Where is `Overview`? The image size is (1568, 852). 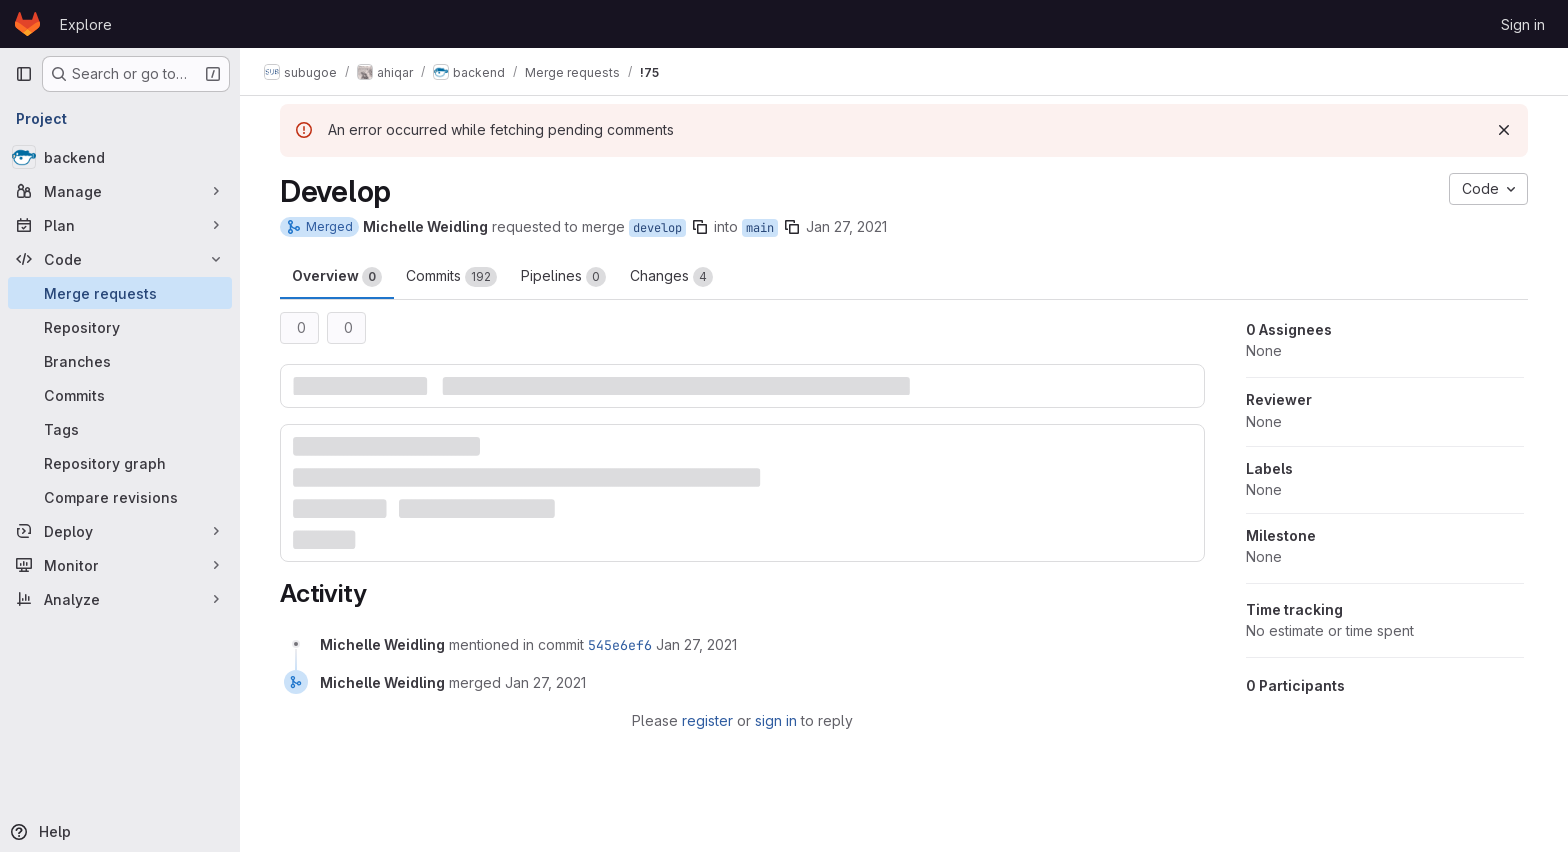 Overview is located at coordinates (337, 277).